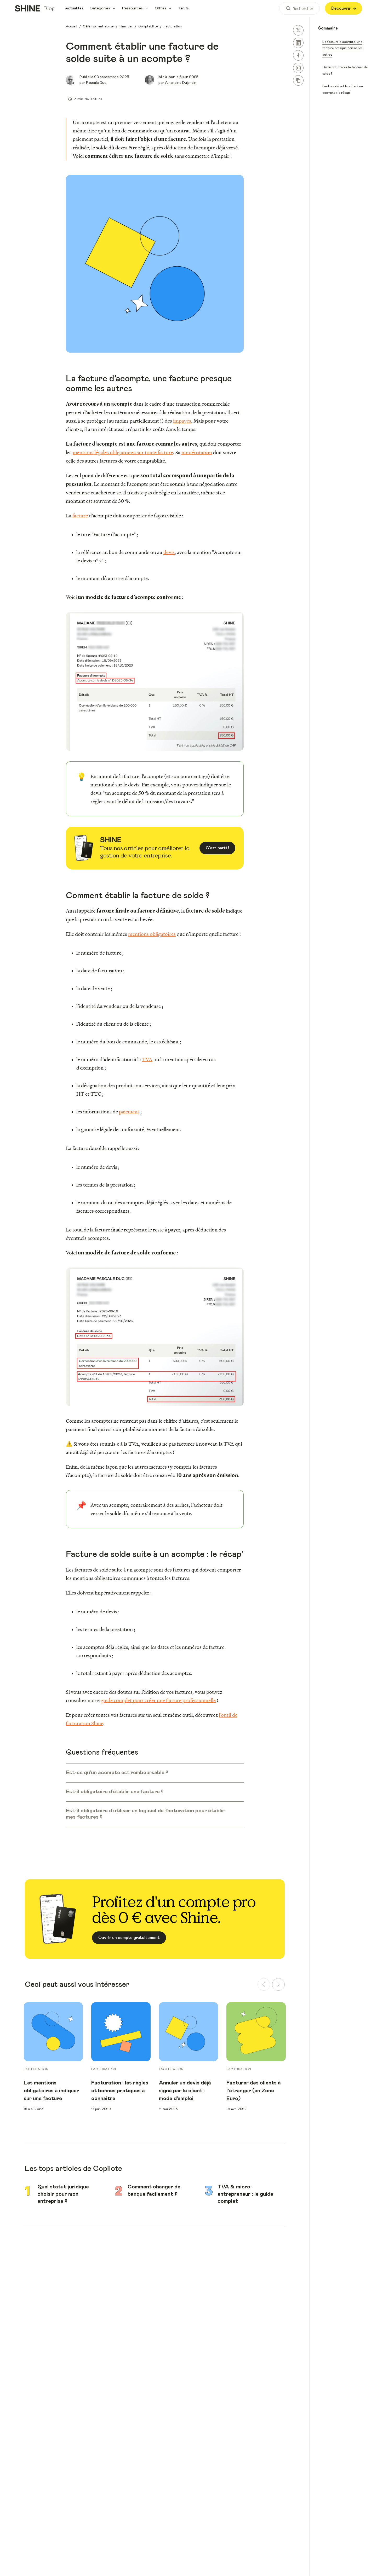  Describe the element at coordinates (245, 2194) in the screenshot. I see `TVA & micro-entrepreneur : le guide complet` at that location.